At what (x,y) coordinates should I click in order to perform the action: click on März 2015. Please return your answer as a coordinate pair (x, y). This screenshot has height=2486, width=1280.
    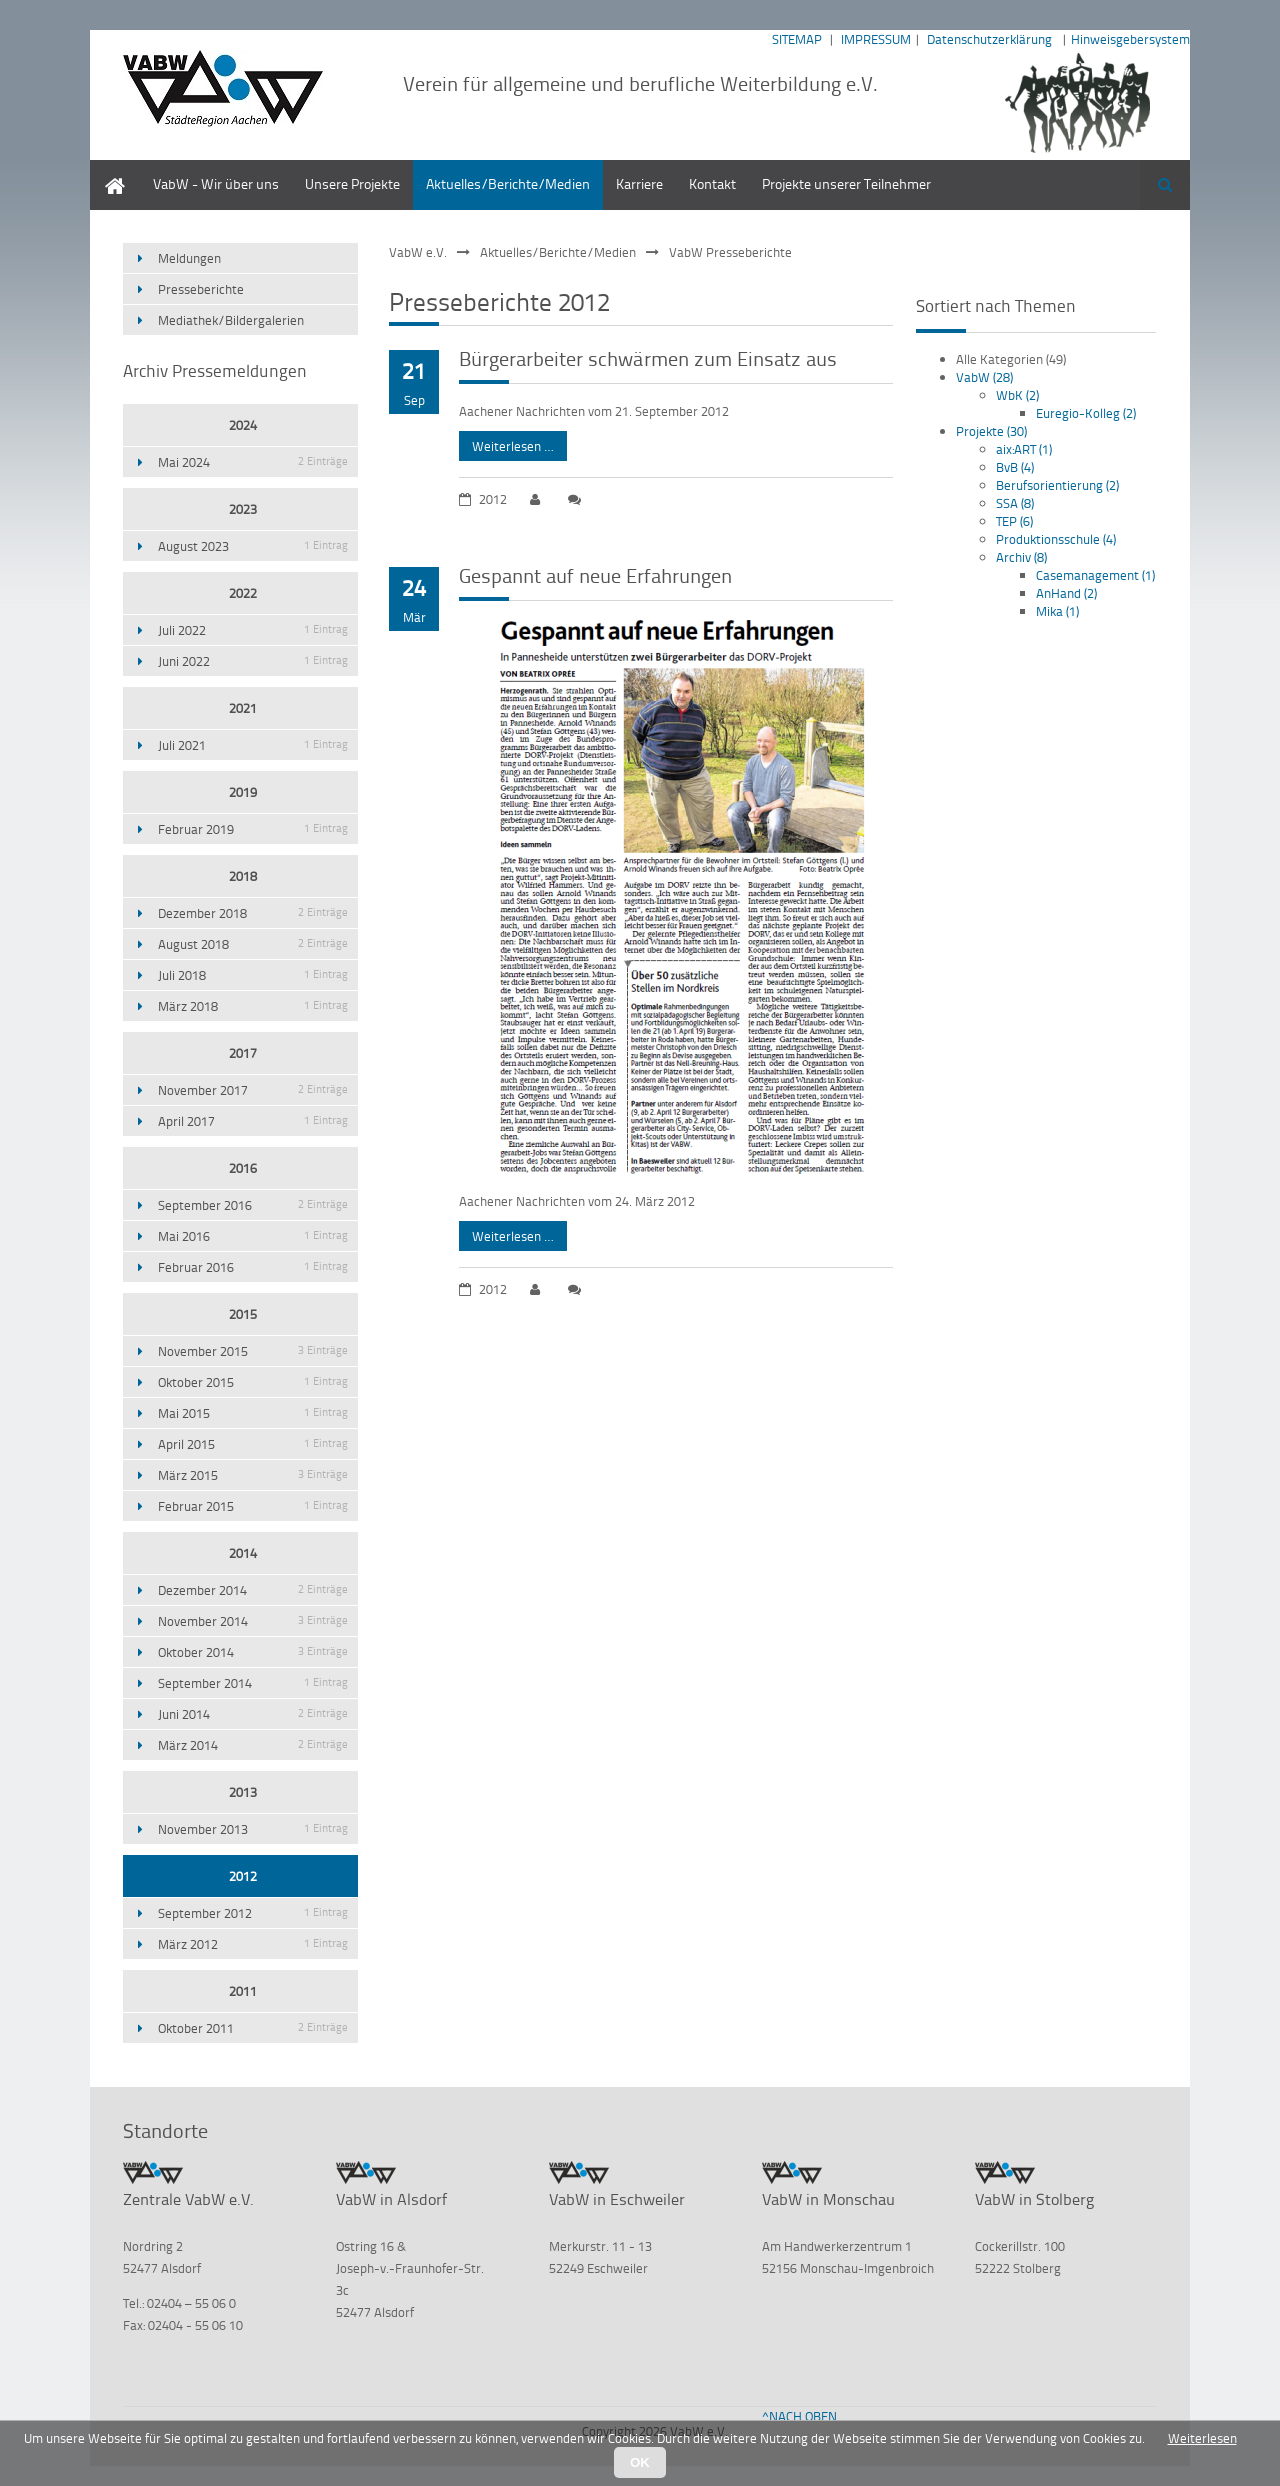
    Looking at the image, I should click on (253, 1475).